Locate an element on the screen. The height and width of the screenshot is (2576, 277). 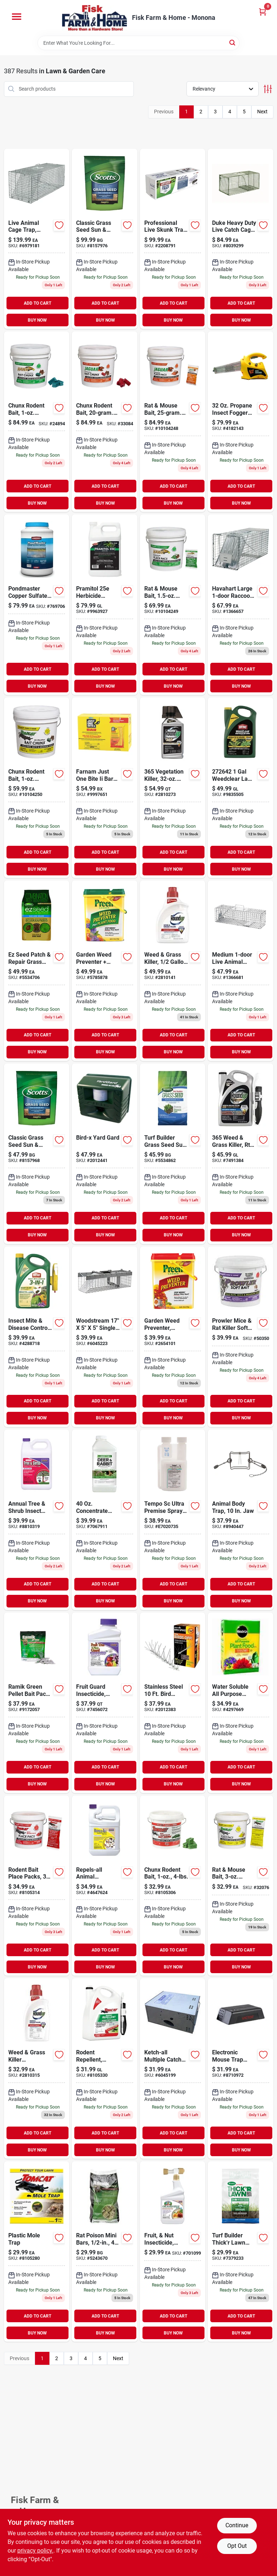
Continue is located at coordinates (236, 2525).